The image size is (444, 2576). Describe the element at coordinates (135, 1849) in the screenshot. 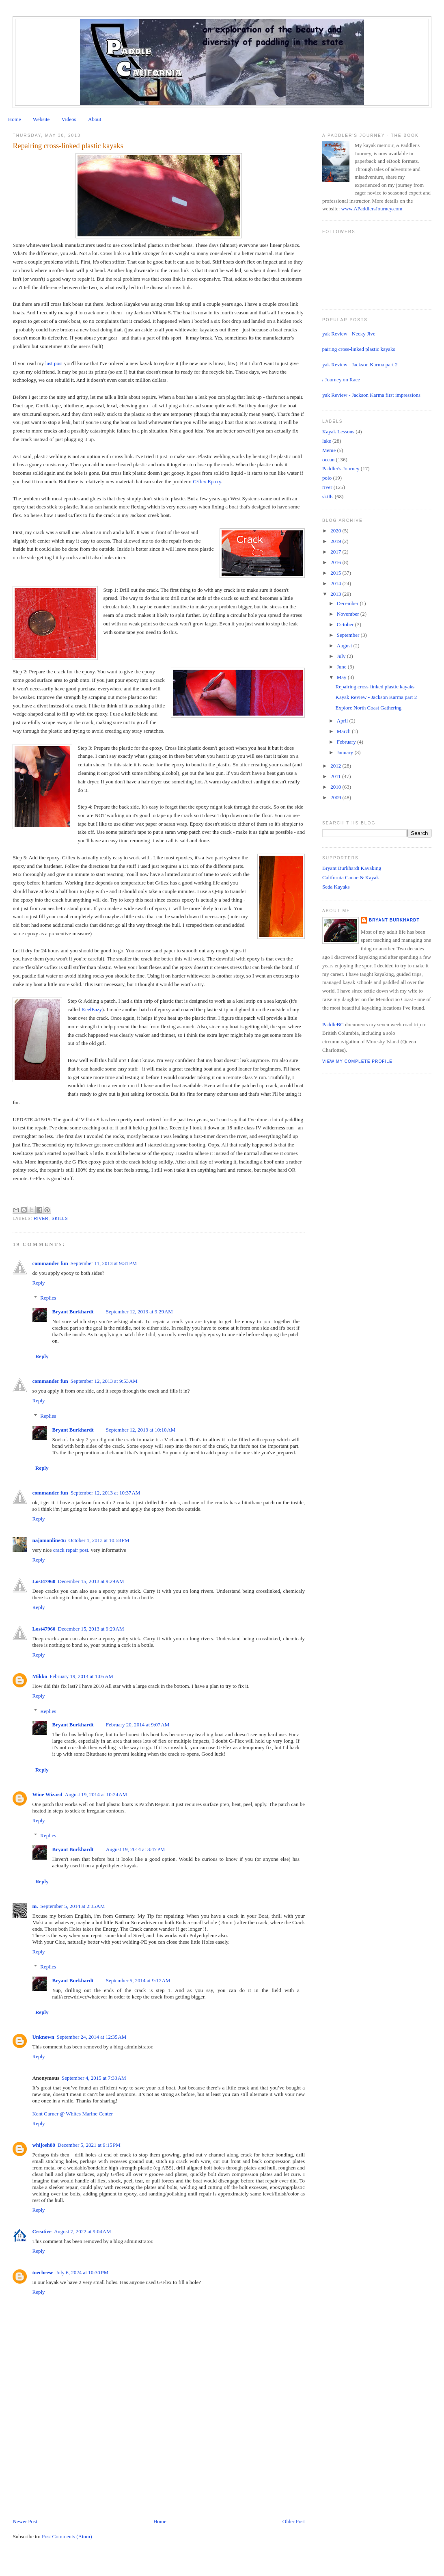

I see `August 19, 2014 at 3:47 PM` at that location.